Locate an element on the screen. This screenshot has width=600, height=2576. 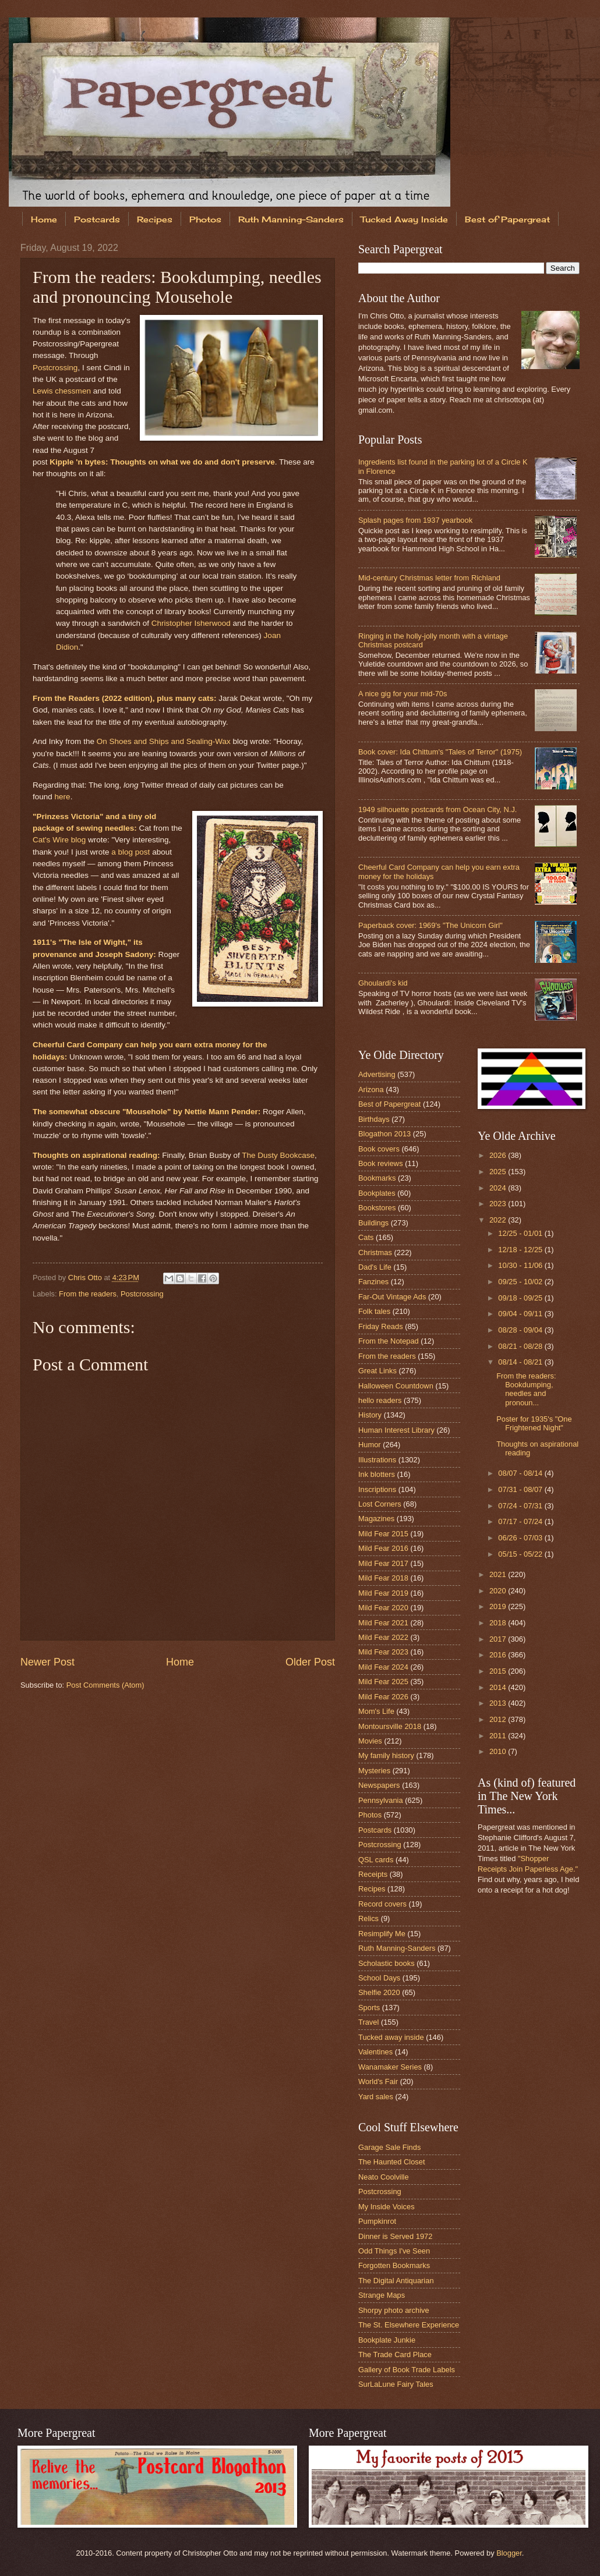
Pumpkinrot is located at coordinates (377, 2221).